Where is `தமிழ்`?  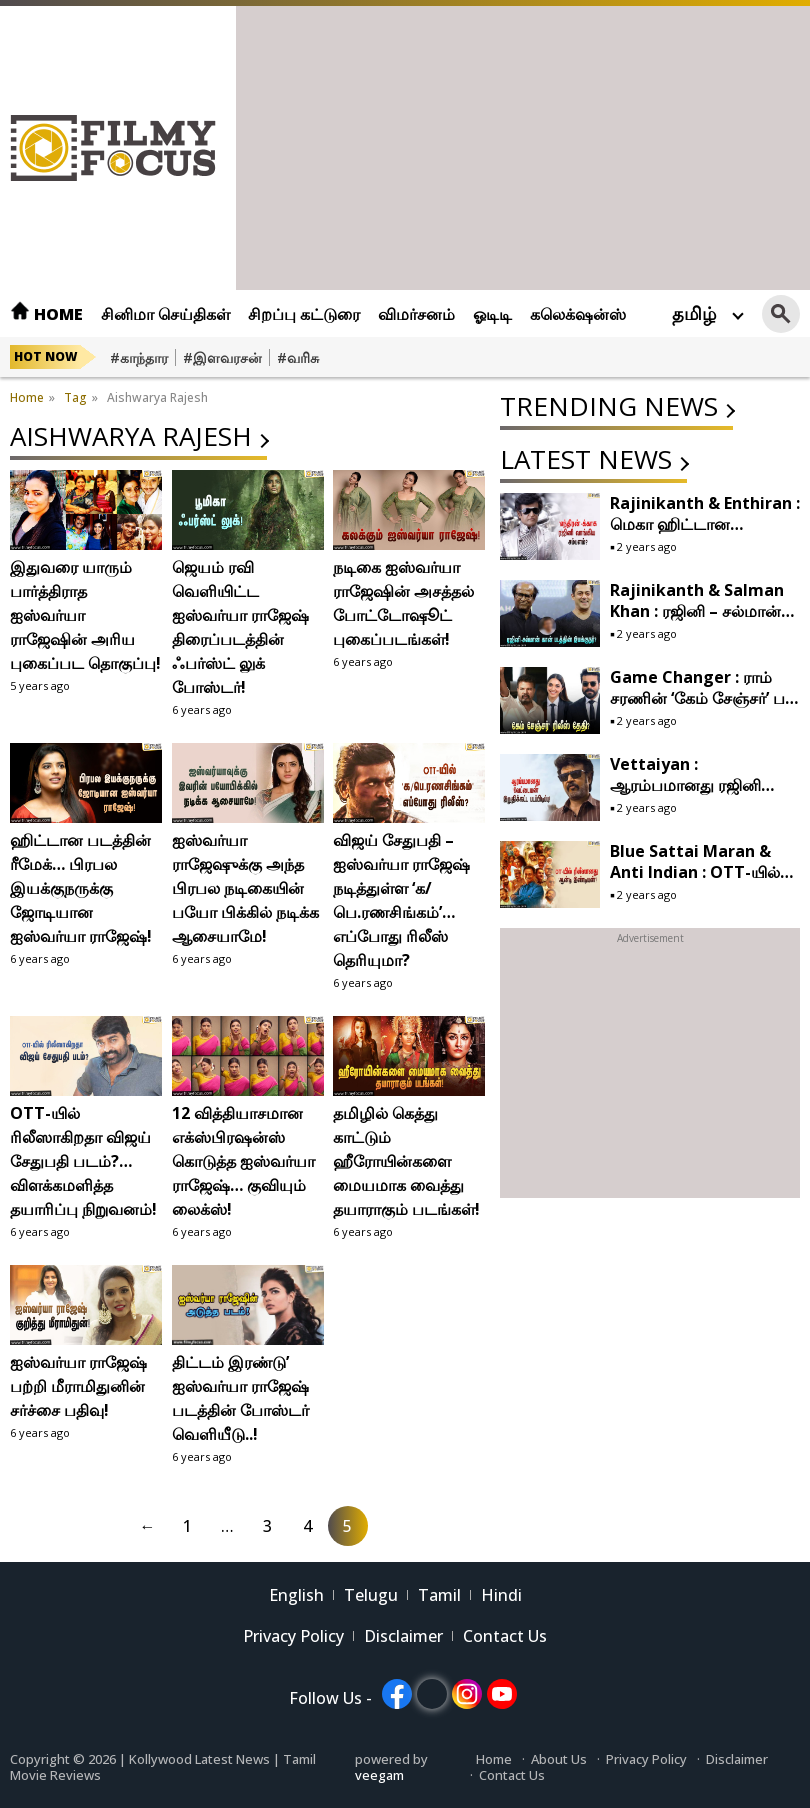
தமிழ் is located at coordinates (694, 313).